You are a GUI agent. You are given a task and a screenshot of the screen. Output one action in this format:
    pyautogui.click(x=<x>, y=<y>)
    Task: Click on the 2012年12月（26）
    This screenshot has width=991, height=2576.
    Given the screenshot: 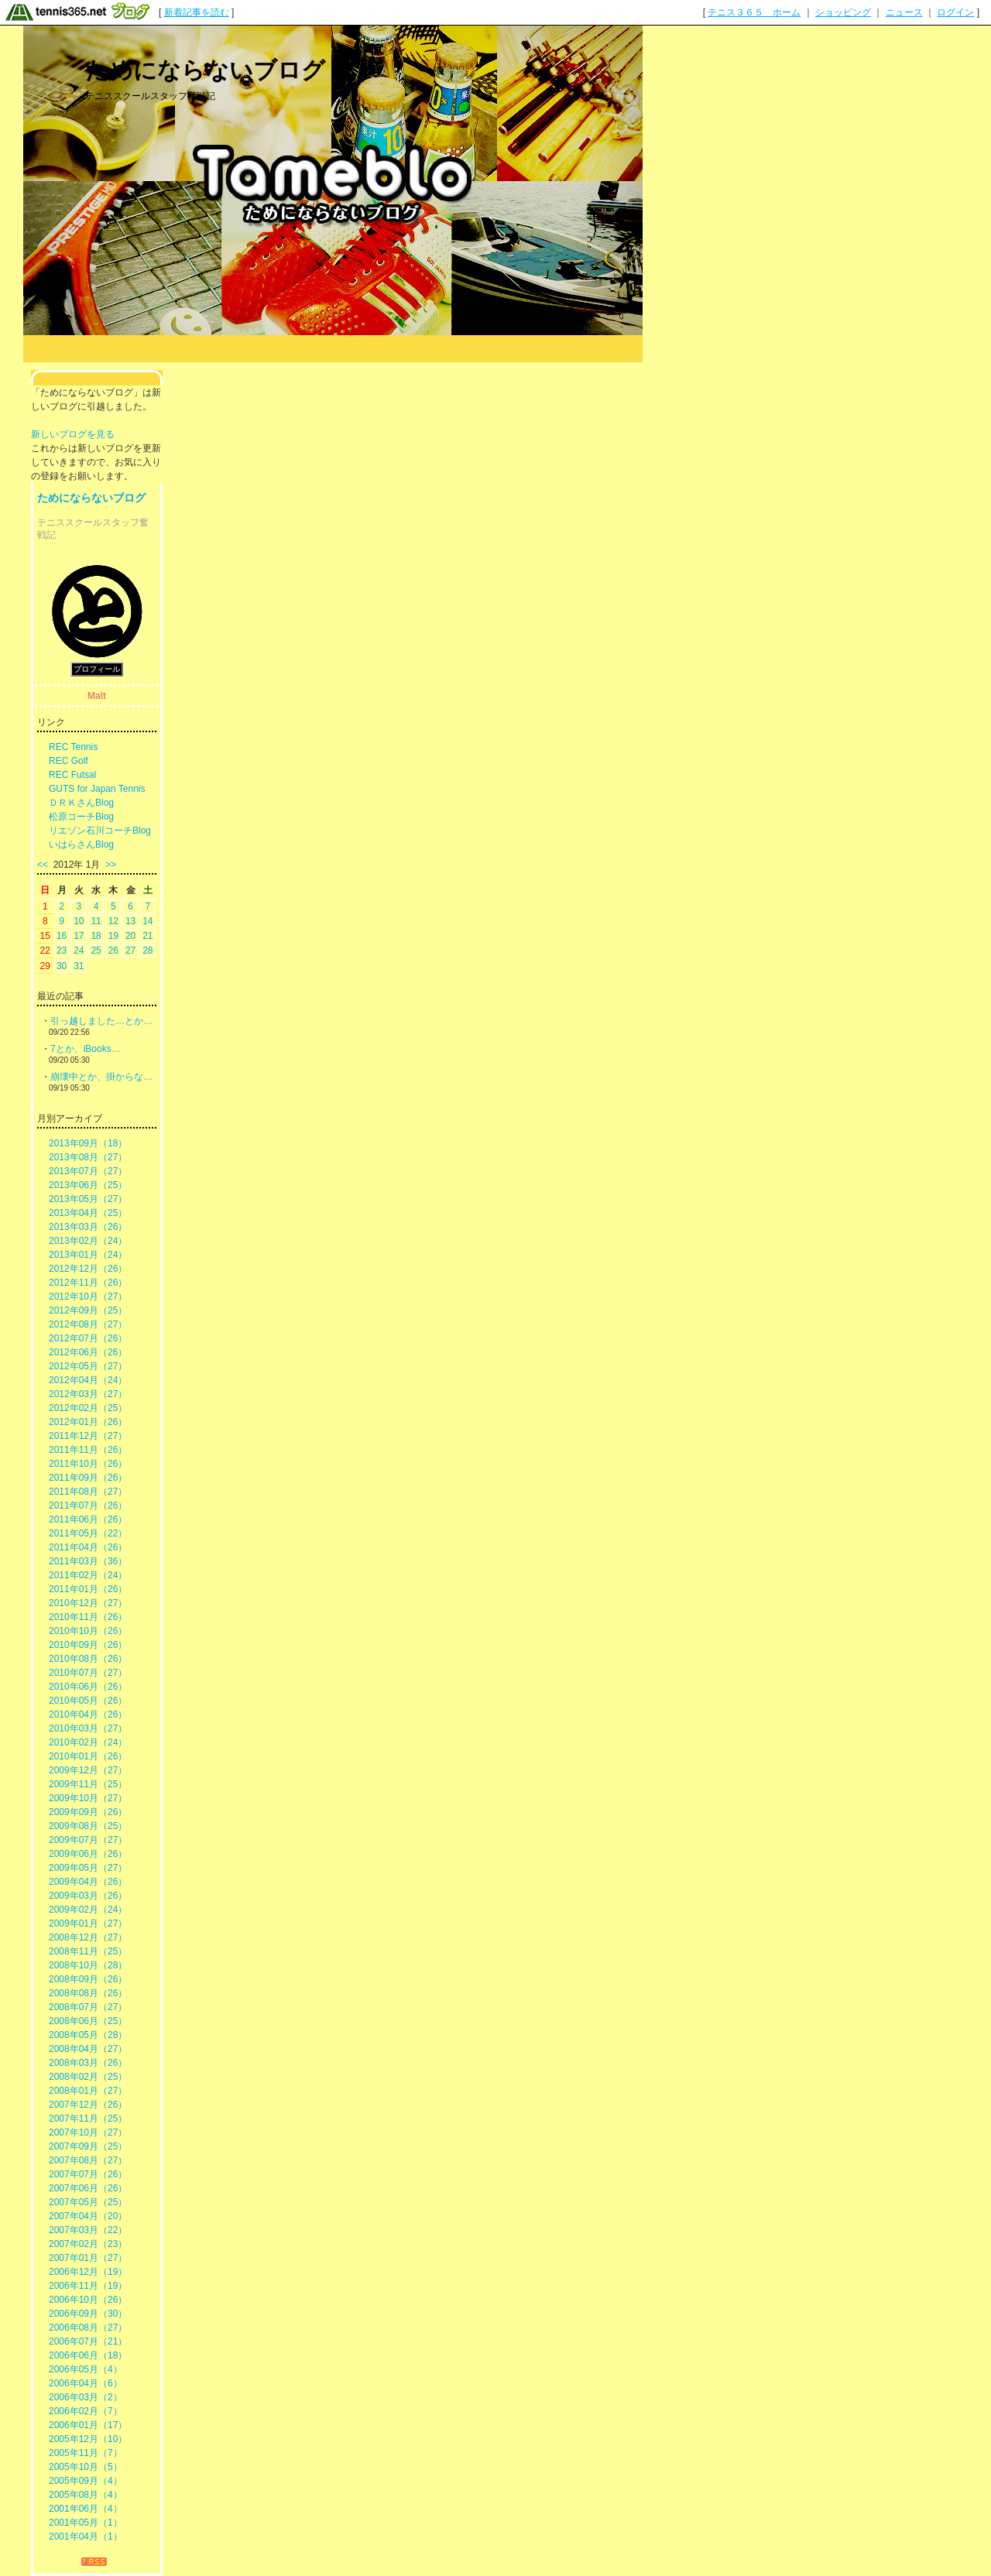 What is the action you would take?
    pyautogui.click(x=88, y=1268)
    